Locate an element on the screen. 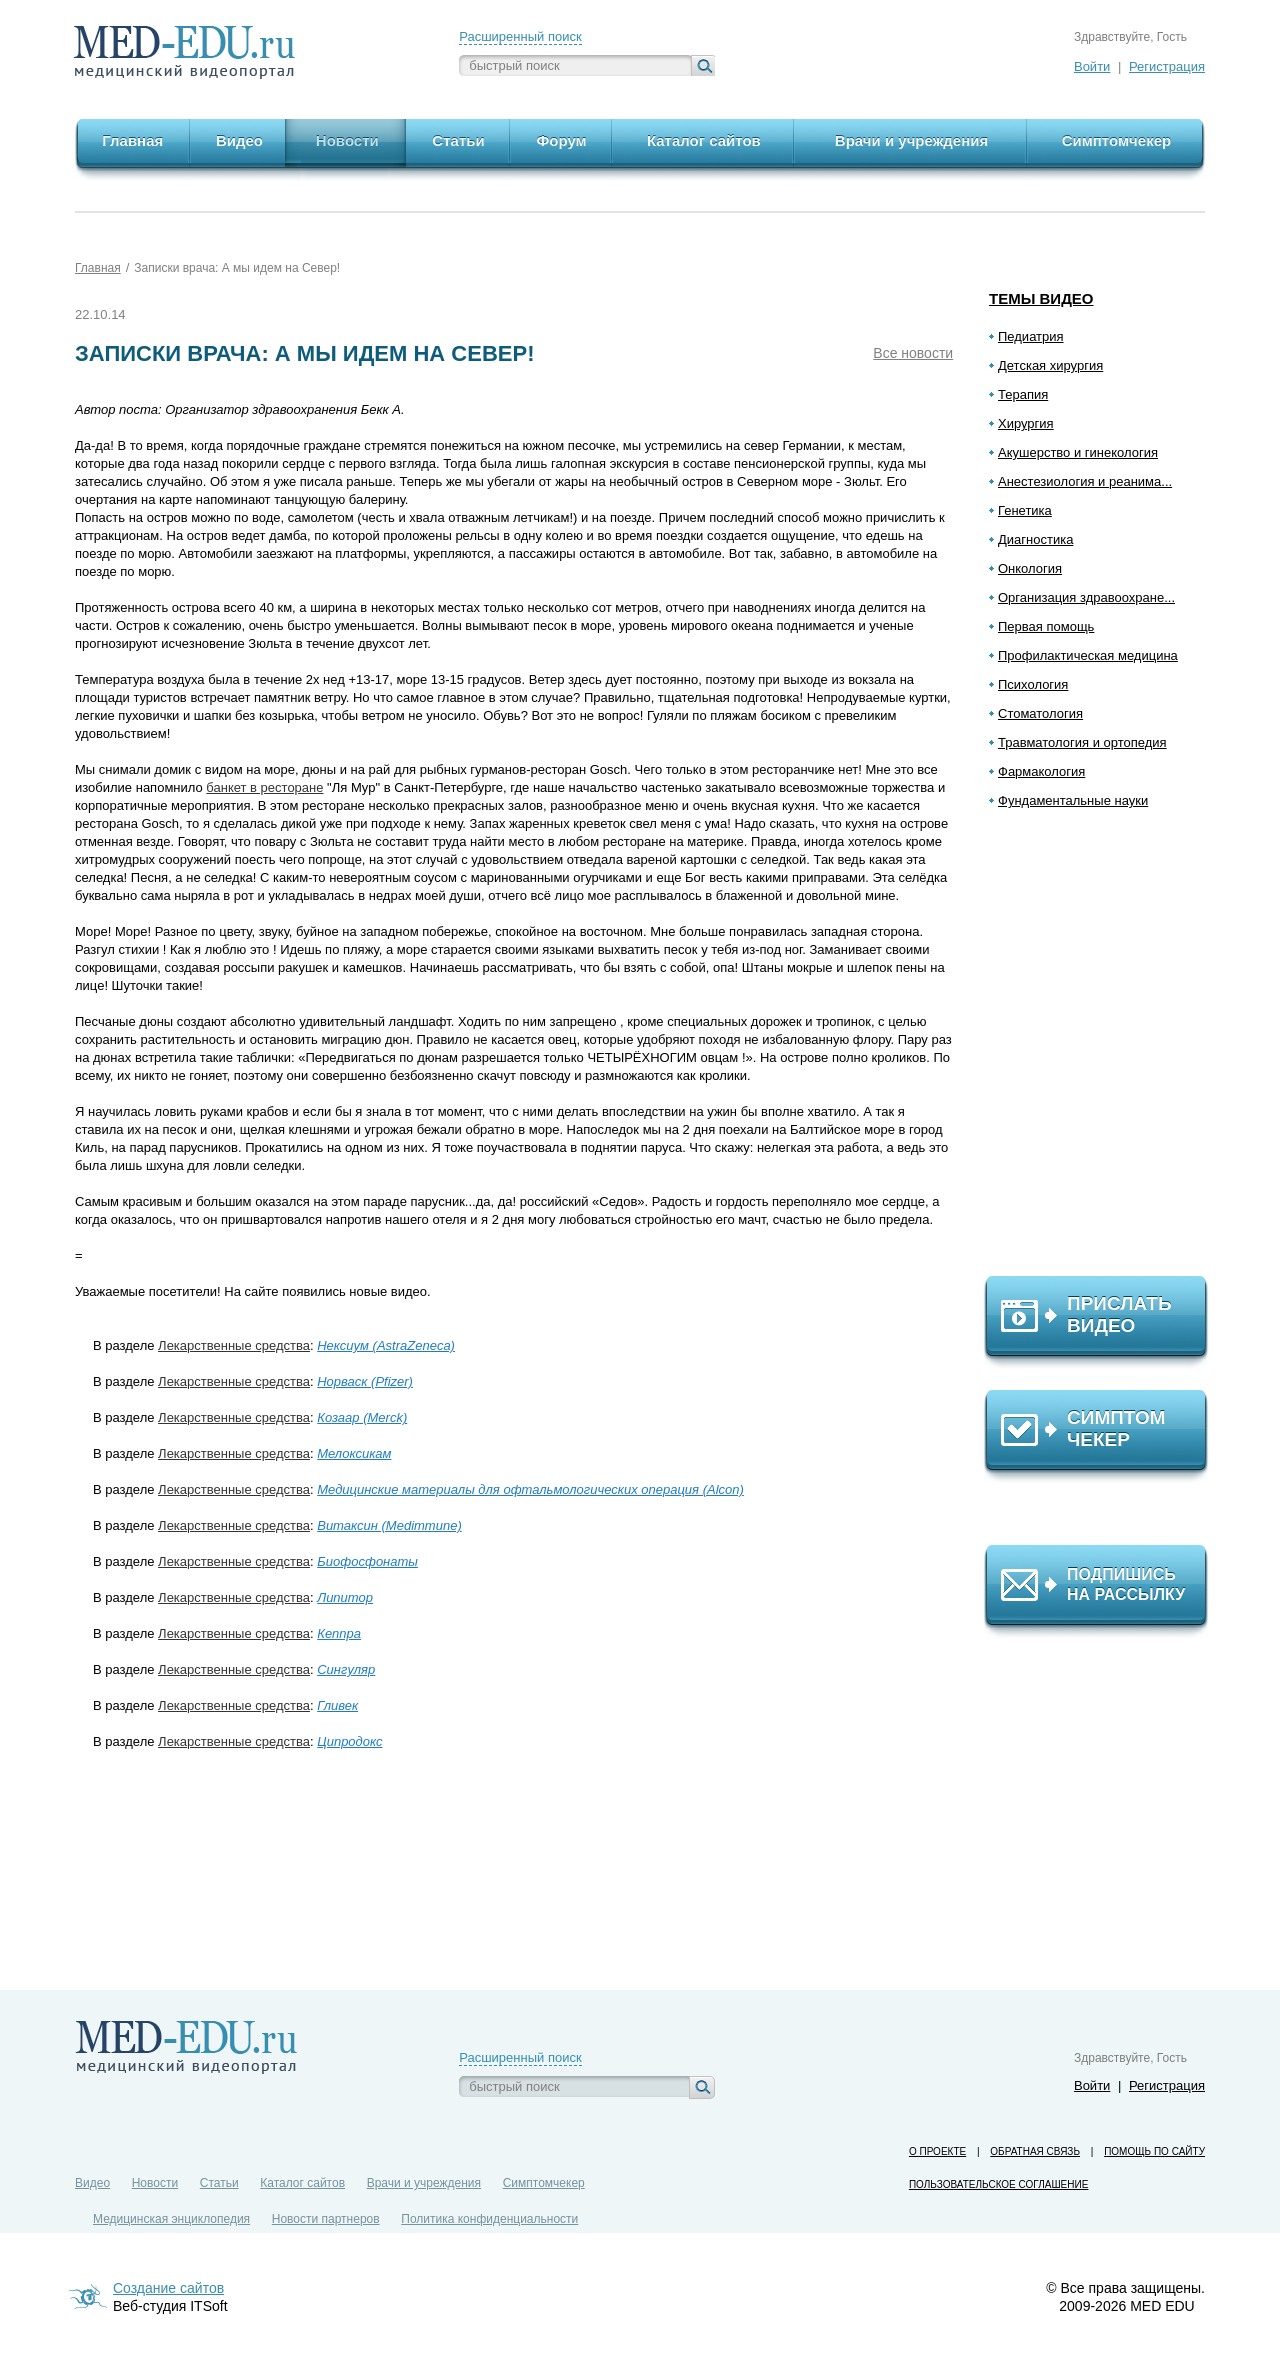  Гливек is located at coordinates (337, 1705).